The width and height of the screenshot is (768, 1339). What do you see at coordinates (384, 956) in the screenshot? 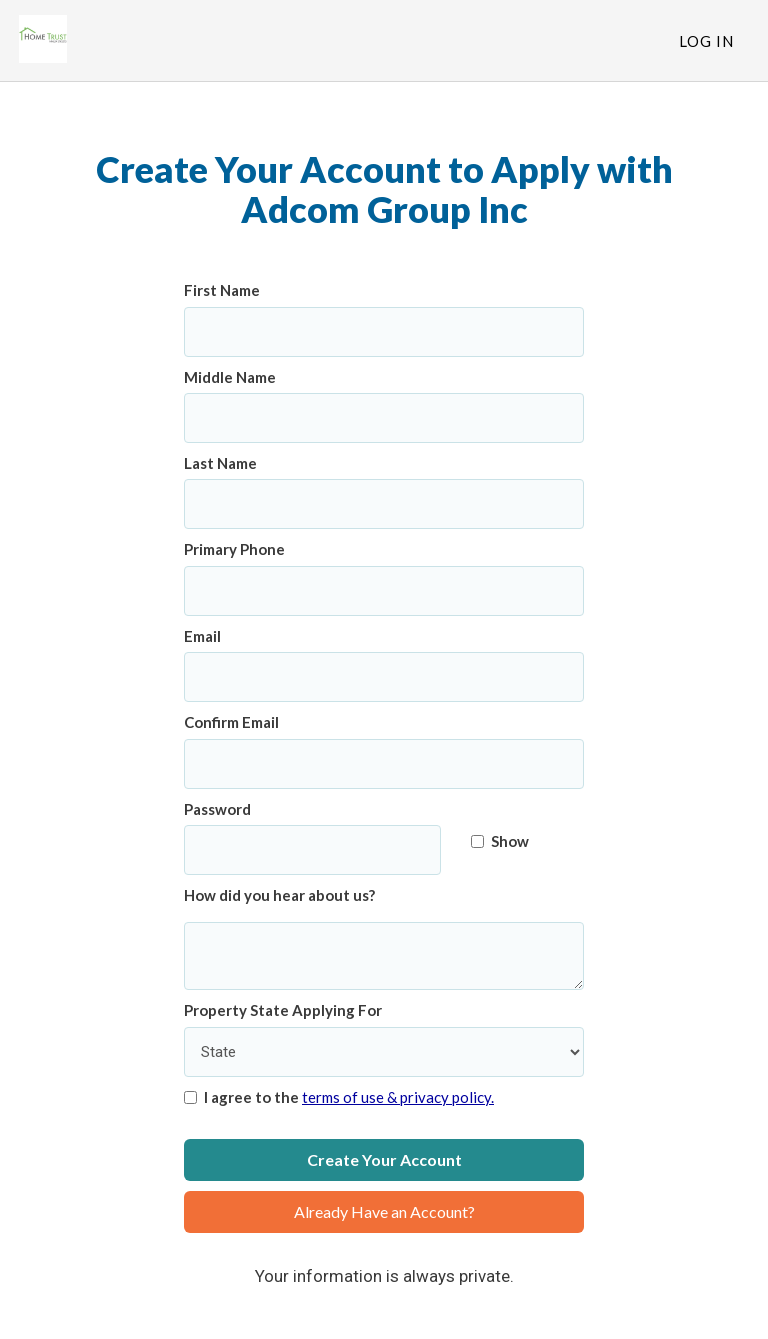
I see `[How did you hear about us?]` at bounding box center [384, 956].